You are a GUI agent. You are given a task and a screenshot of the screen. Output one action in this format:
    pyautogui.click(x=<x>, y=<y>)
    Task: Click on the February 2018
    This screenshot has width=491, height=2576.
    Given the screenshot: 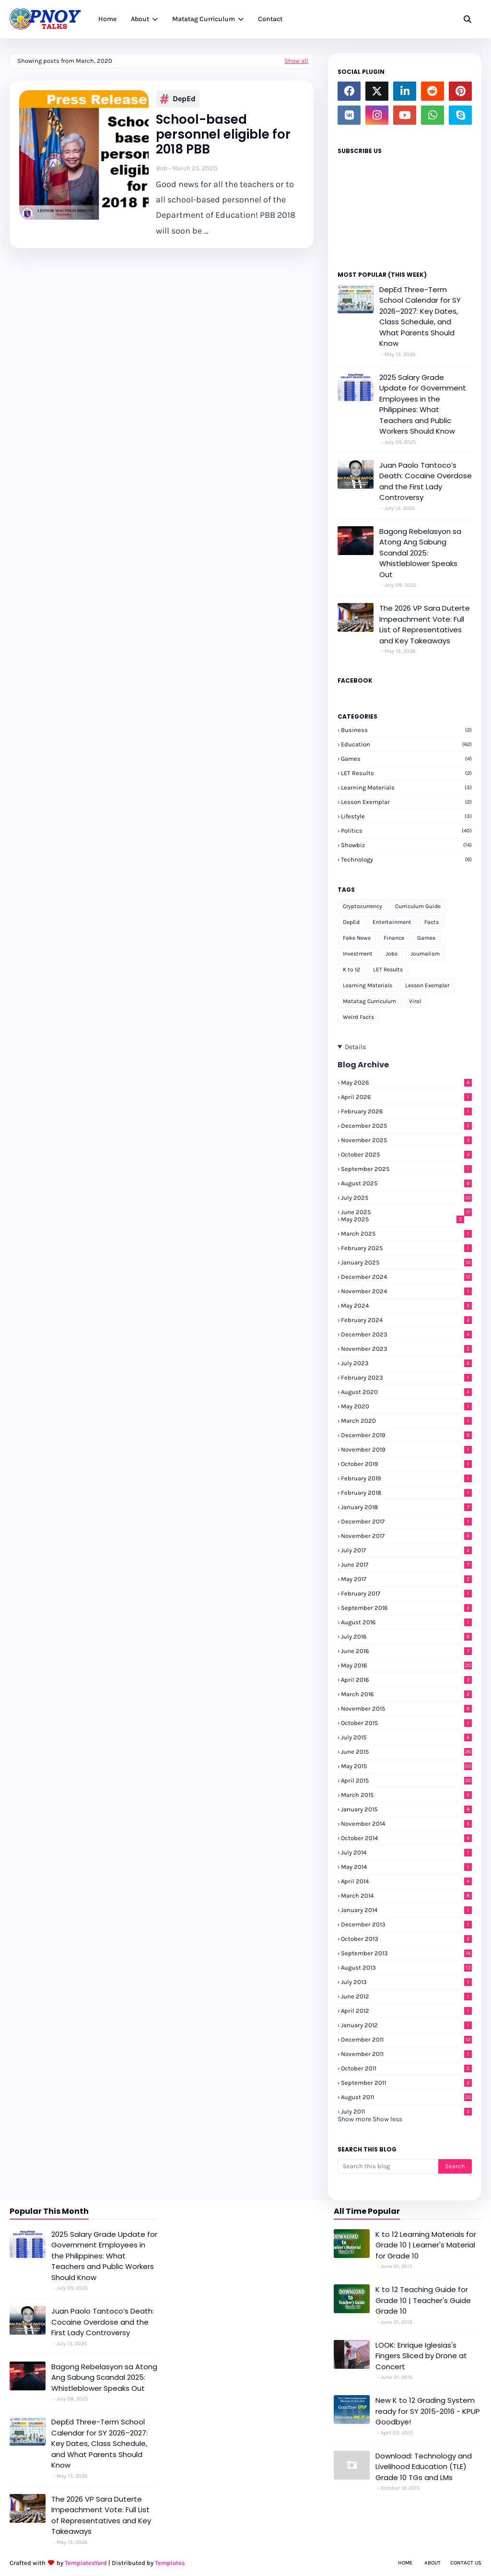 What is the action you would take?
    pyautogui.click(x=406, y=1492)
    